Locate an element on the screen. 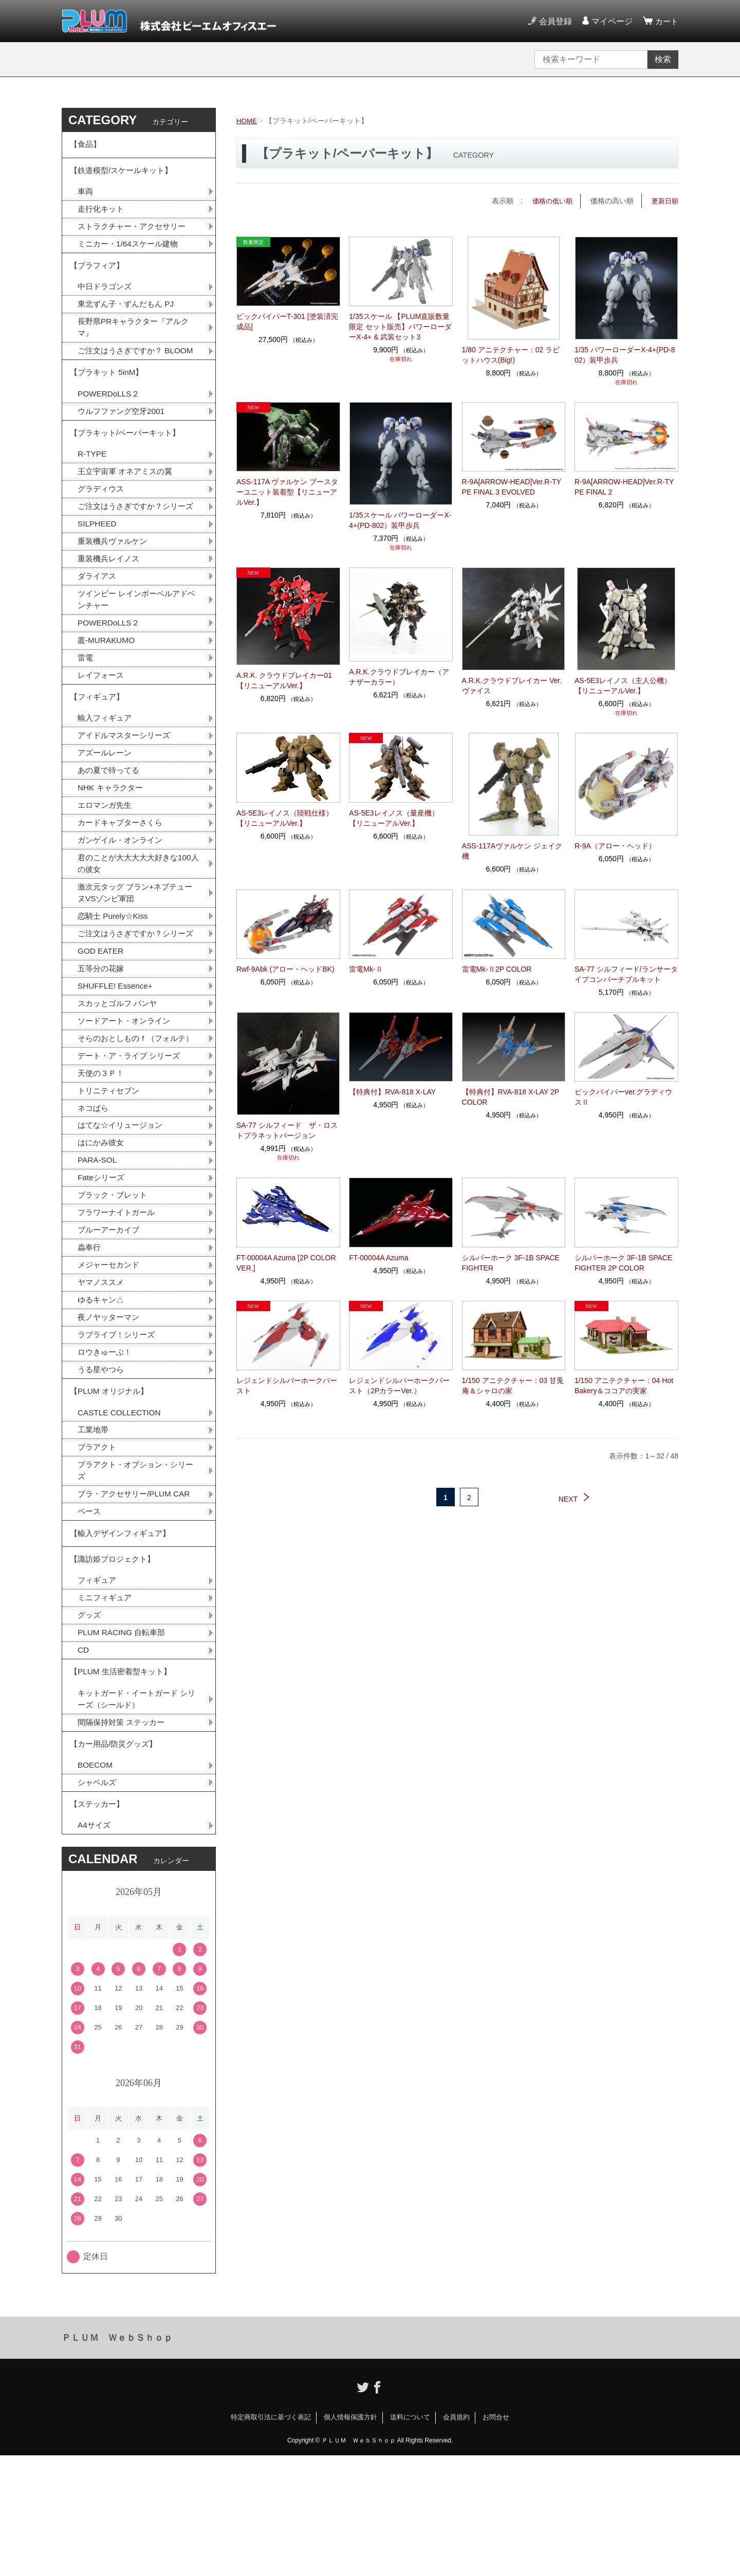 The image size is (740, 2576). アイドルマスターシリーズ is located at coordinates (127, 788).